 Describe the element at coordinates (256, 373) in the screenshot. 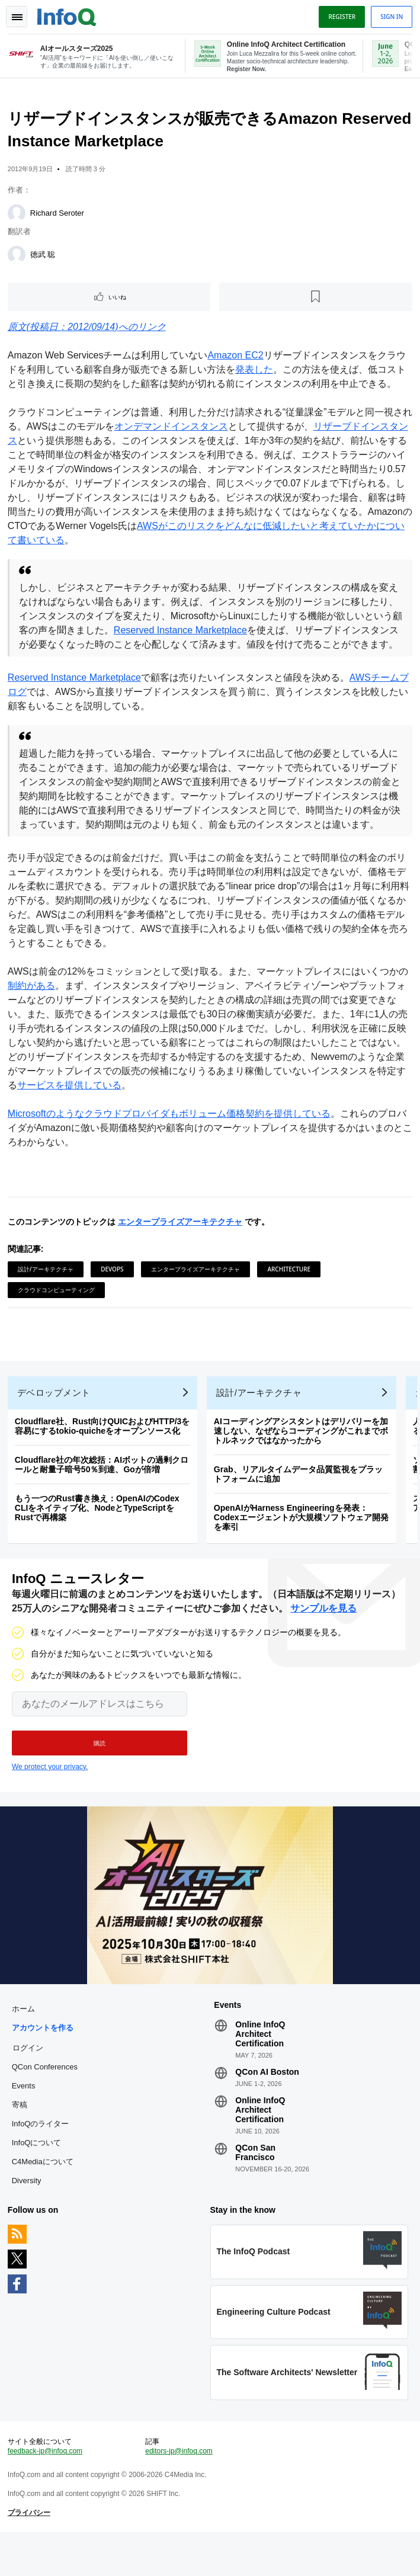

I see `発表した` at that location.